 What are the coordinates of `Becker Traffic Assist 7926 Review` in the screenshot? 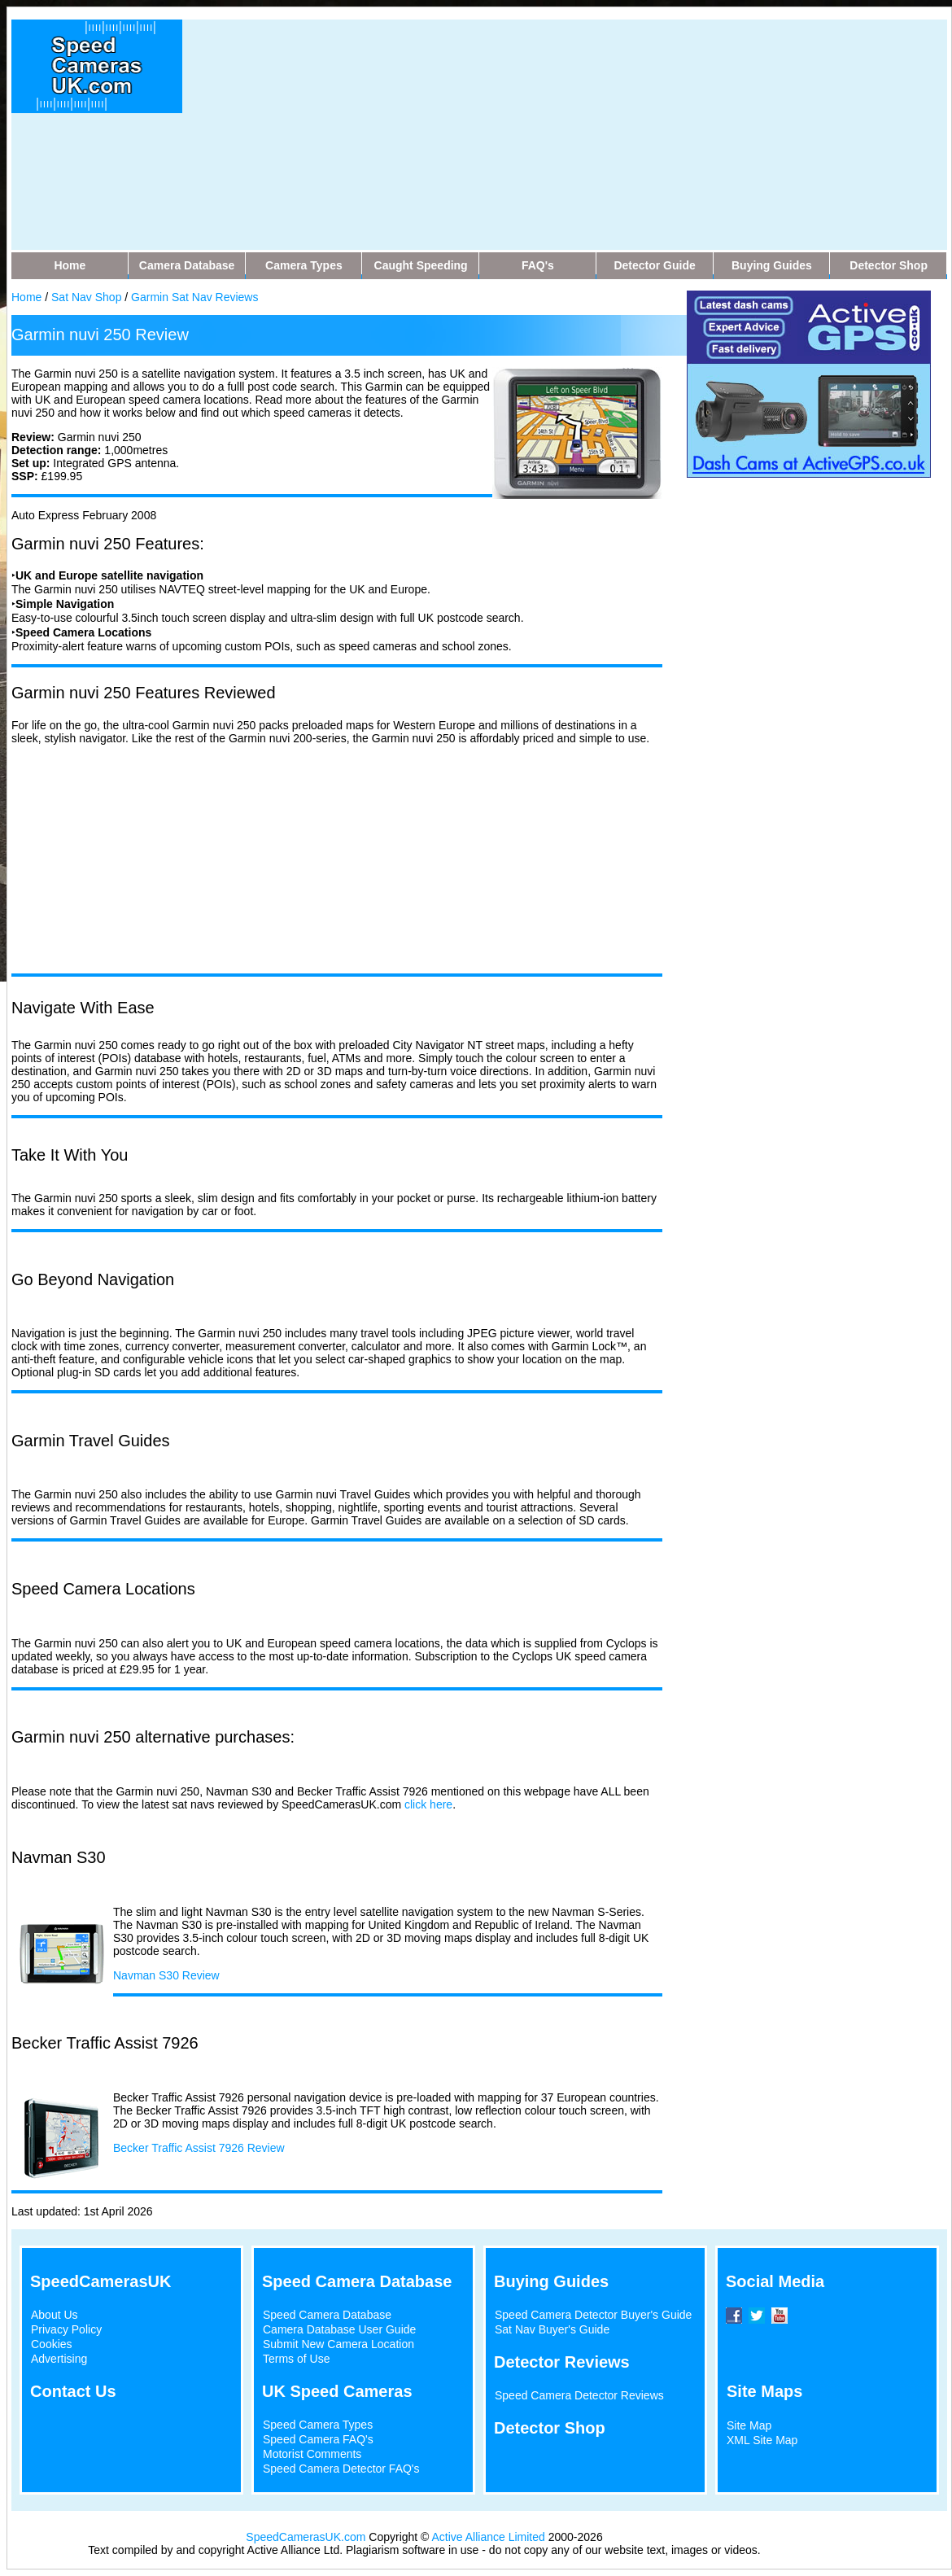 It's located at (199, 2147).